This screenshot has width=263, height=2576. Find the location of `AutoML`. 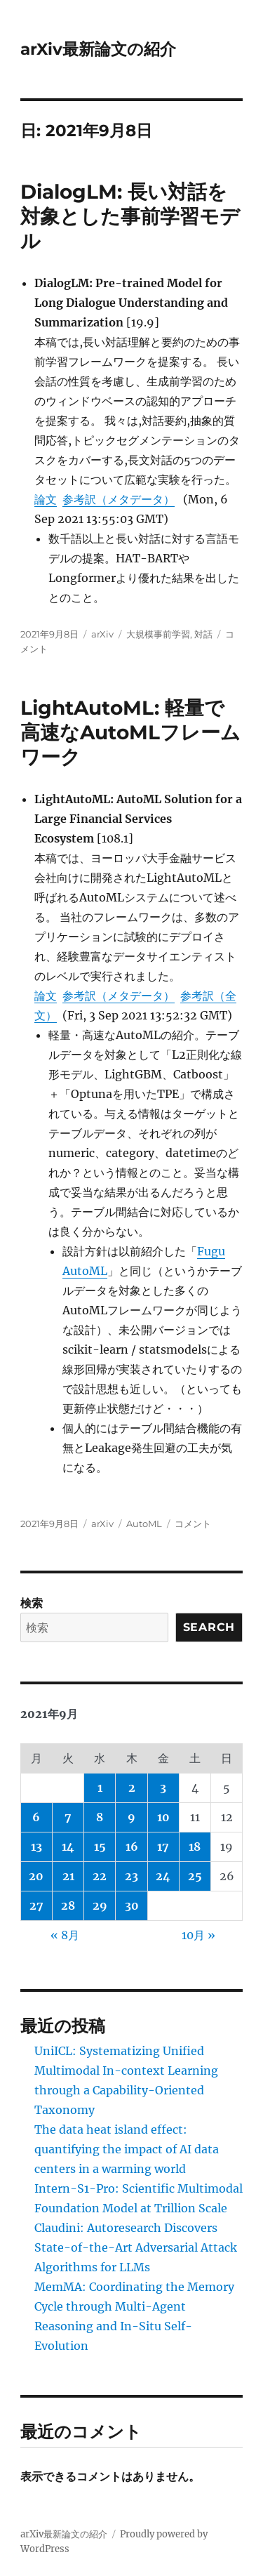

AutoML is located at coordinates (144, 1523).